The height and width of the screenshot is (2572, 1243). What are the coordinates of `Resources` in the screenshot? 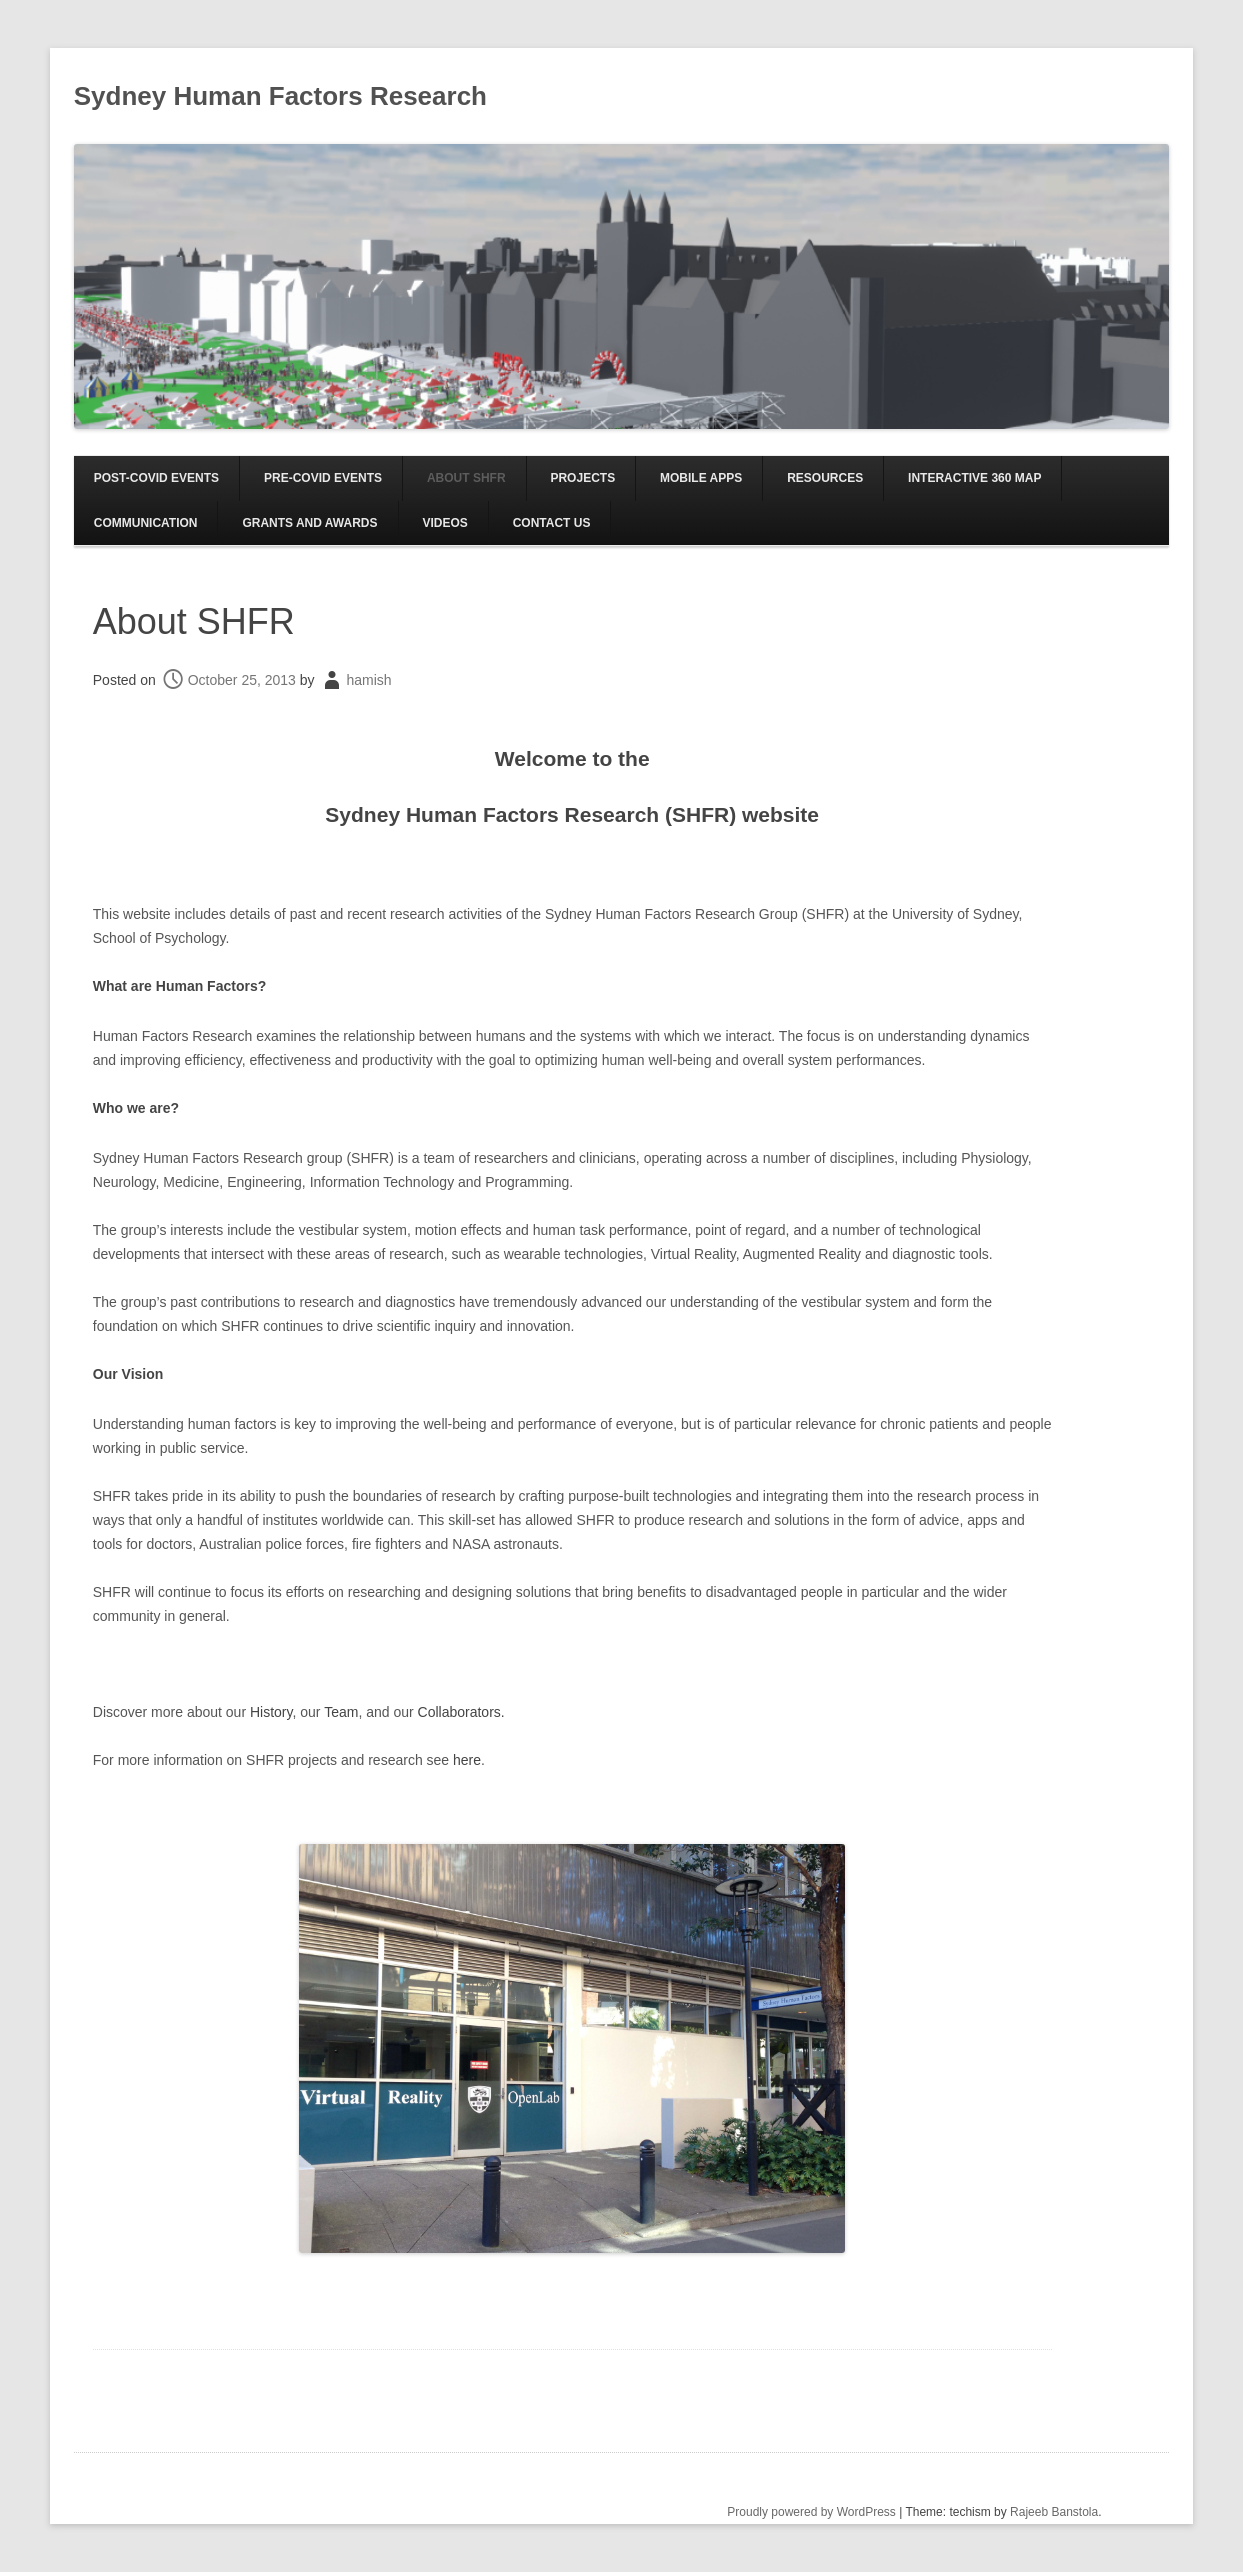 It's located at (825, 478).